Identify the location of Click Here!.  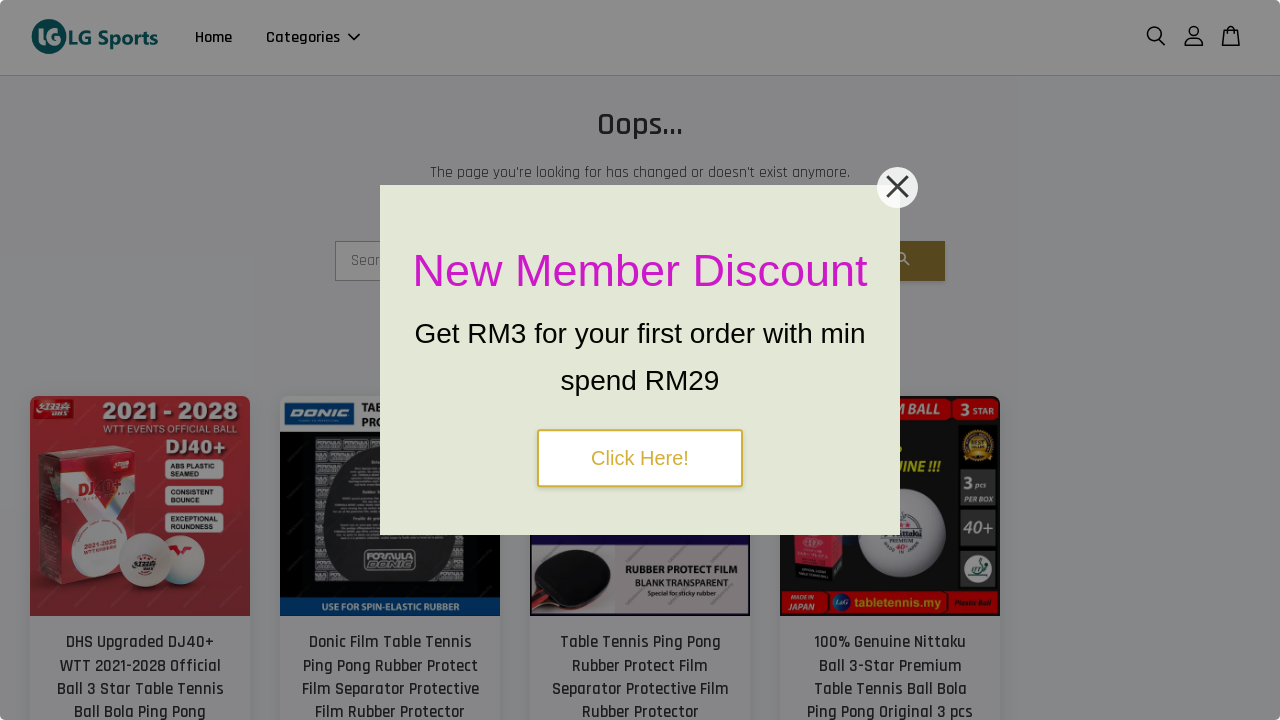
(640, 458).